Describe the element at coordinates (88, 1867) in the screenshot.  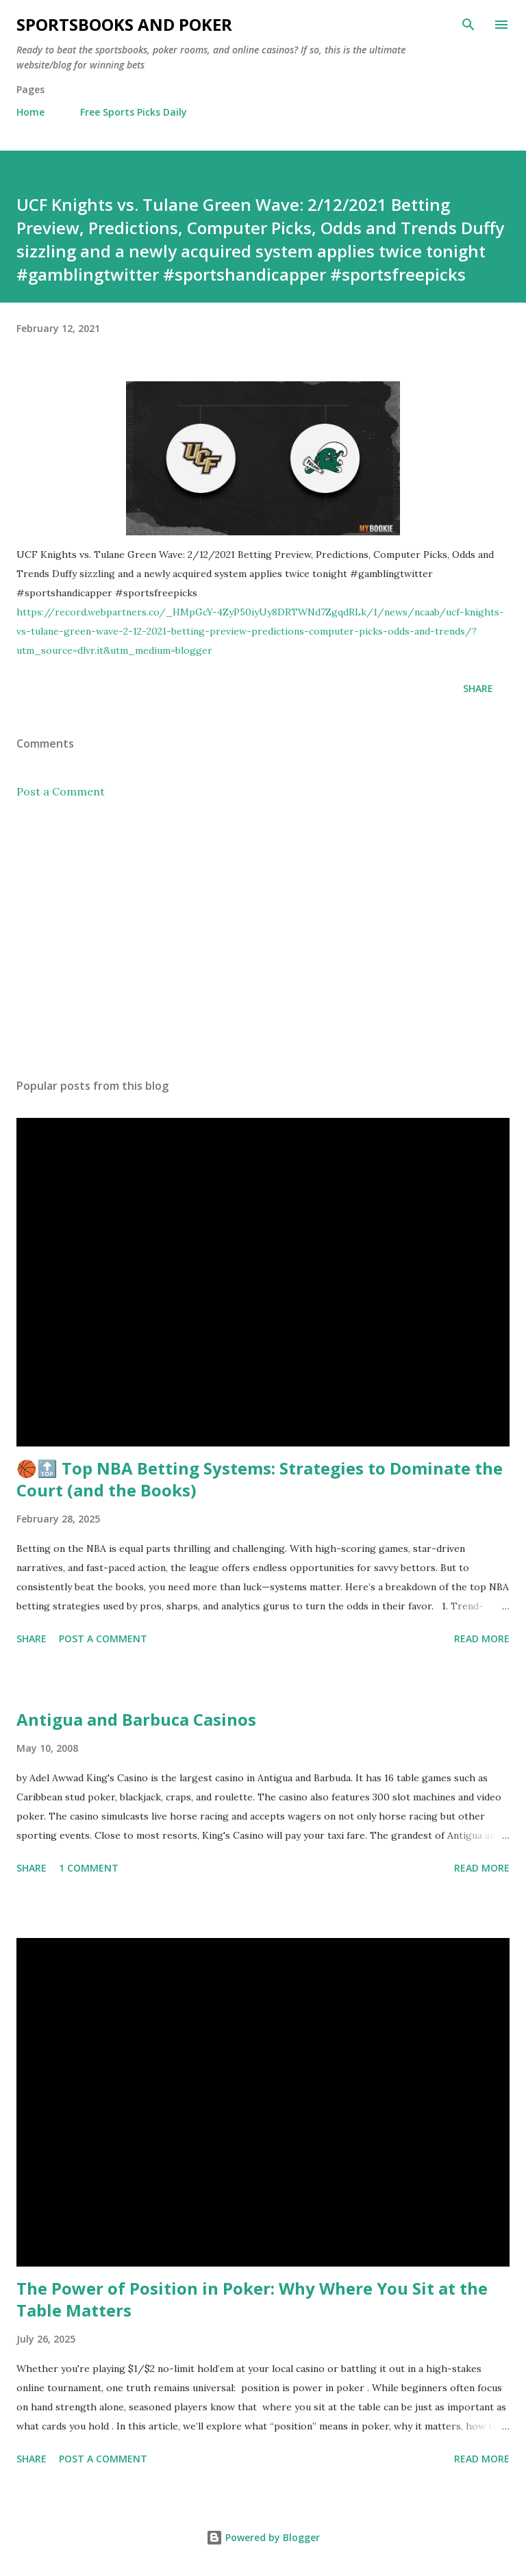
I see `1 comment` at that location.